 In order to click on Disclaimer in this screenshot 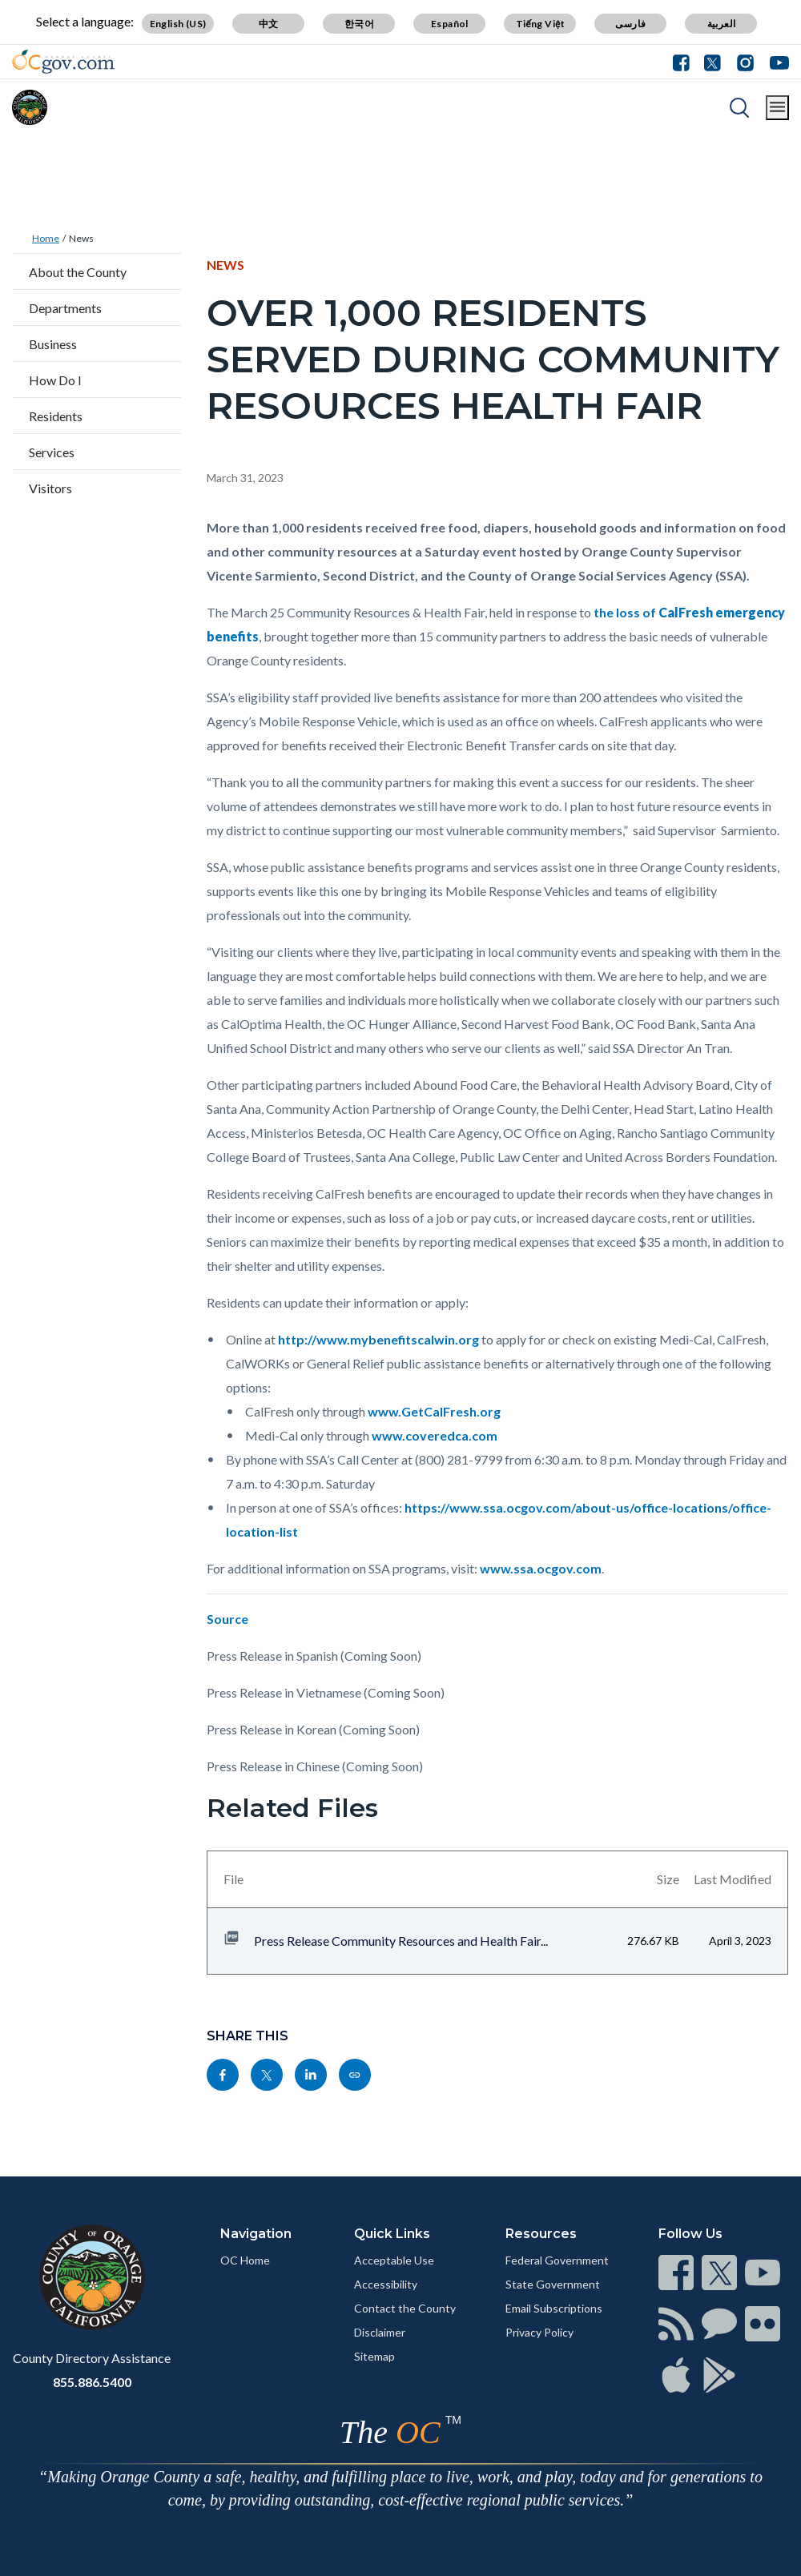, I will do `click(379, 2332)`.